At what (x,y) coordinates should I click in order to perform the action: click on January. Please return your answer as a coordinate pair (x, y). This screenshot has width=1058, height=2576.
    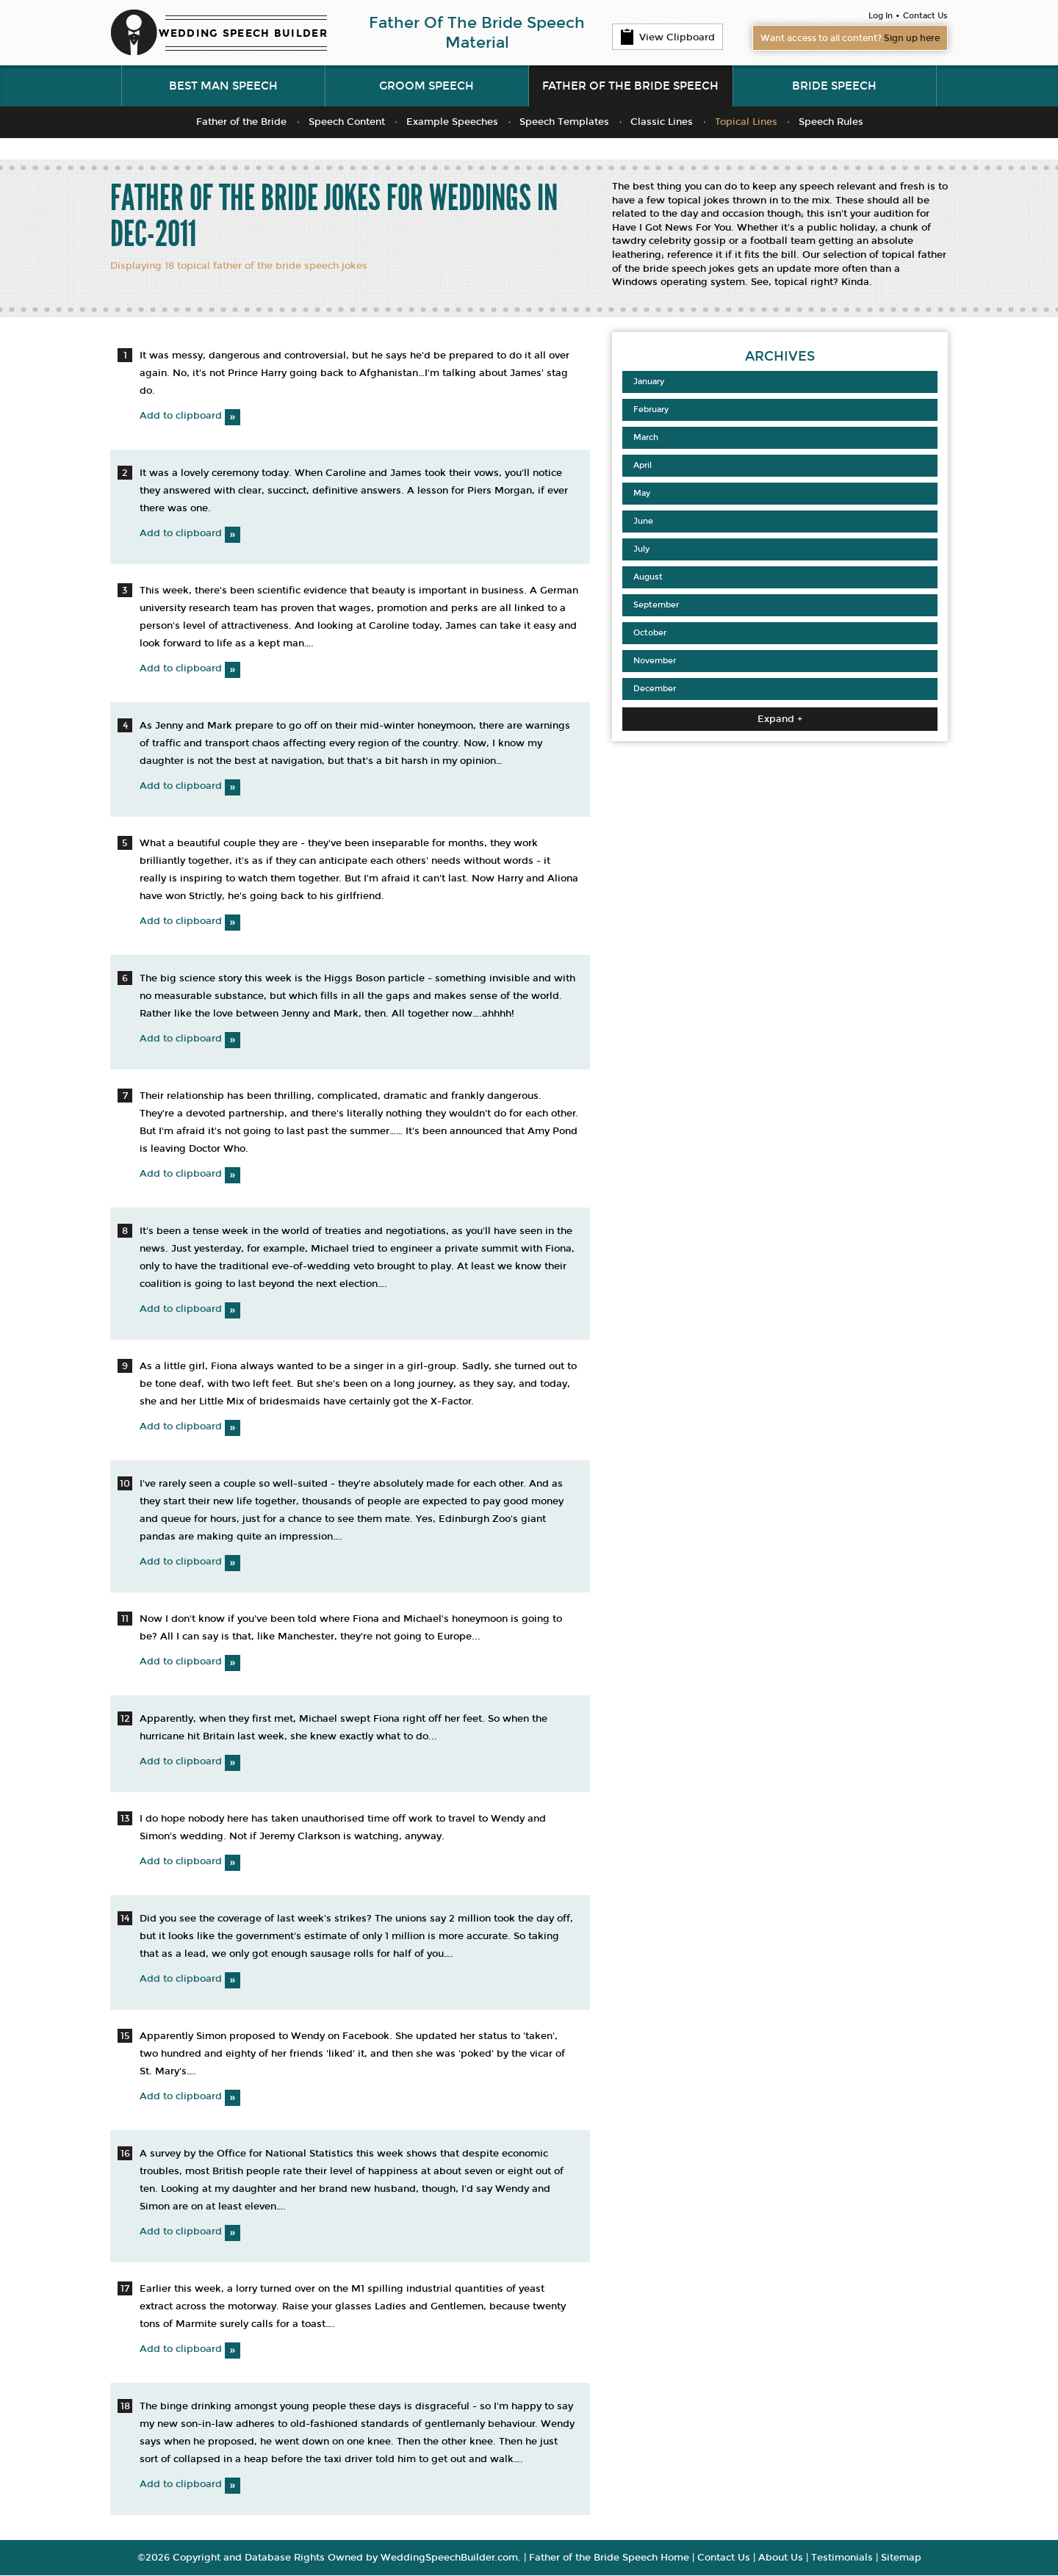
    Looking at the image, I should click on (648, 382).